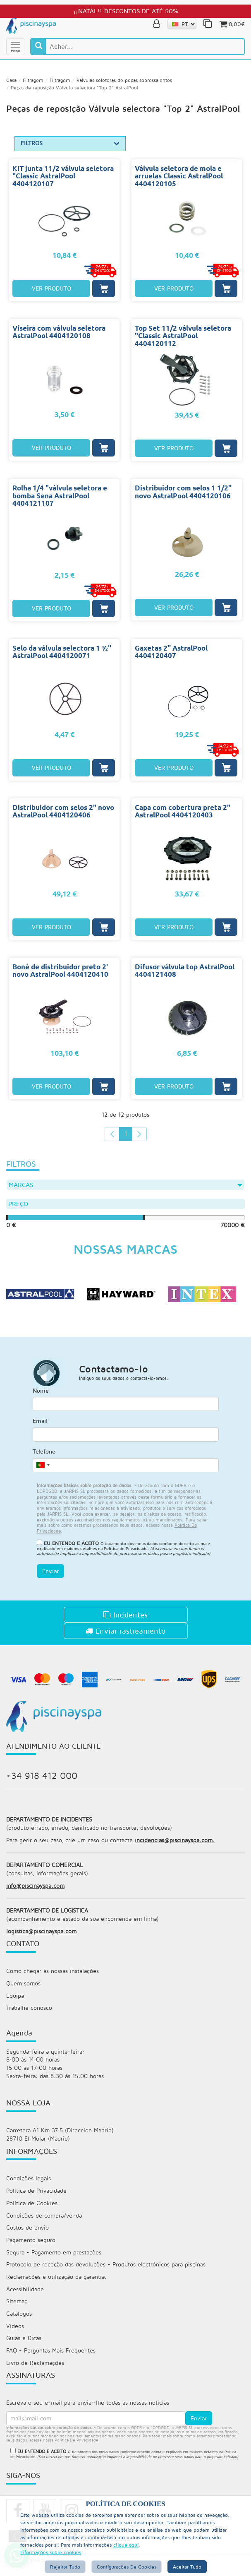  What do you see at coordinates (17, 2308) in the screenshot?
I see `Sitemap` at bounding box center [17, 2308].